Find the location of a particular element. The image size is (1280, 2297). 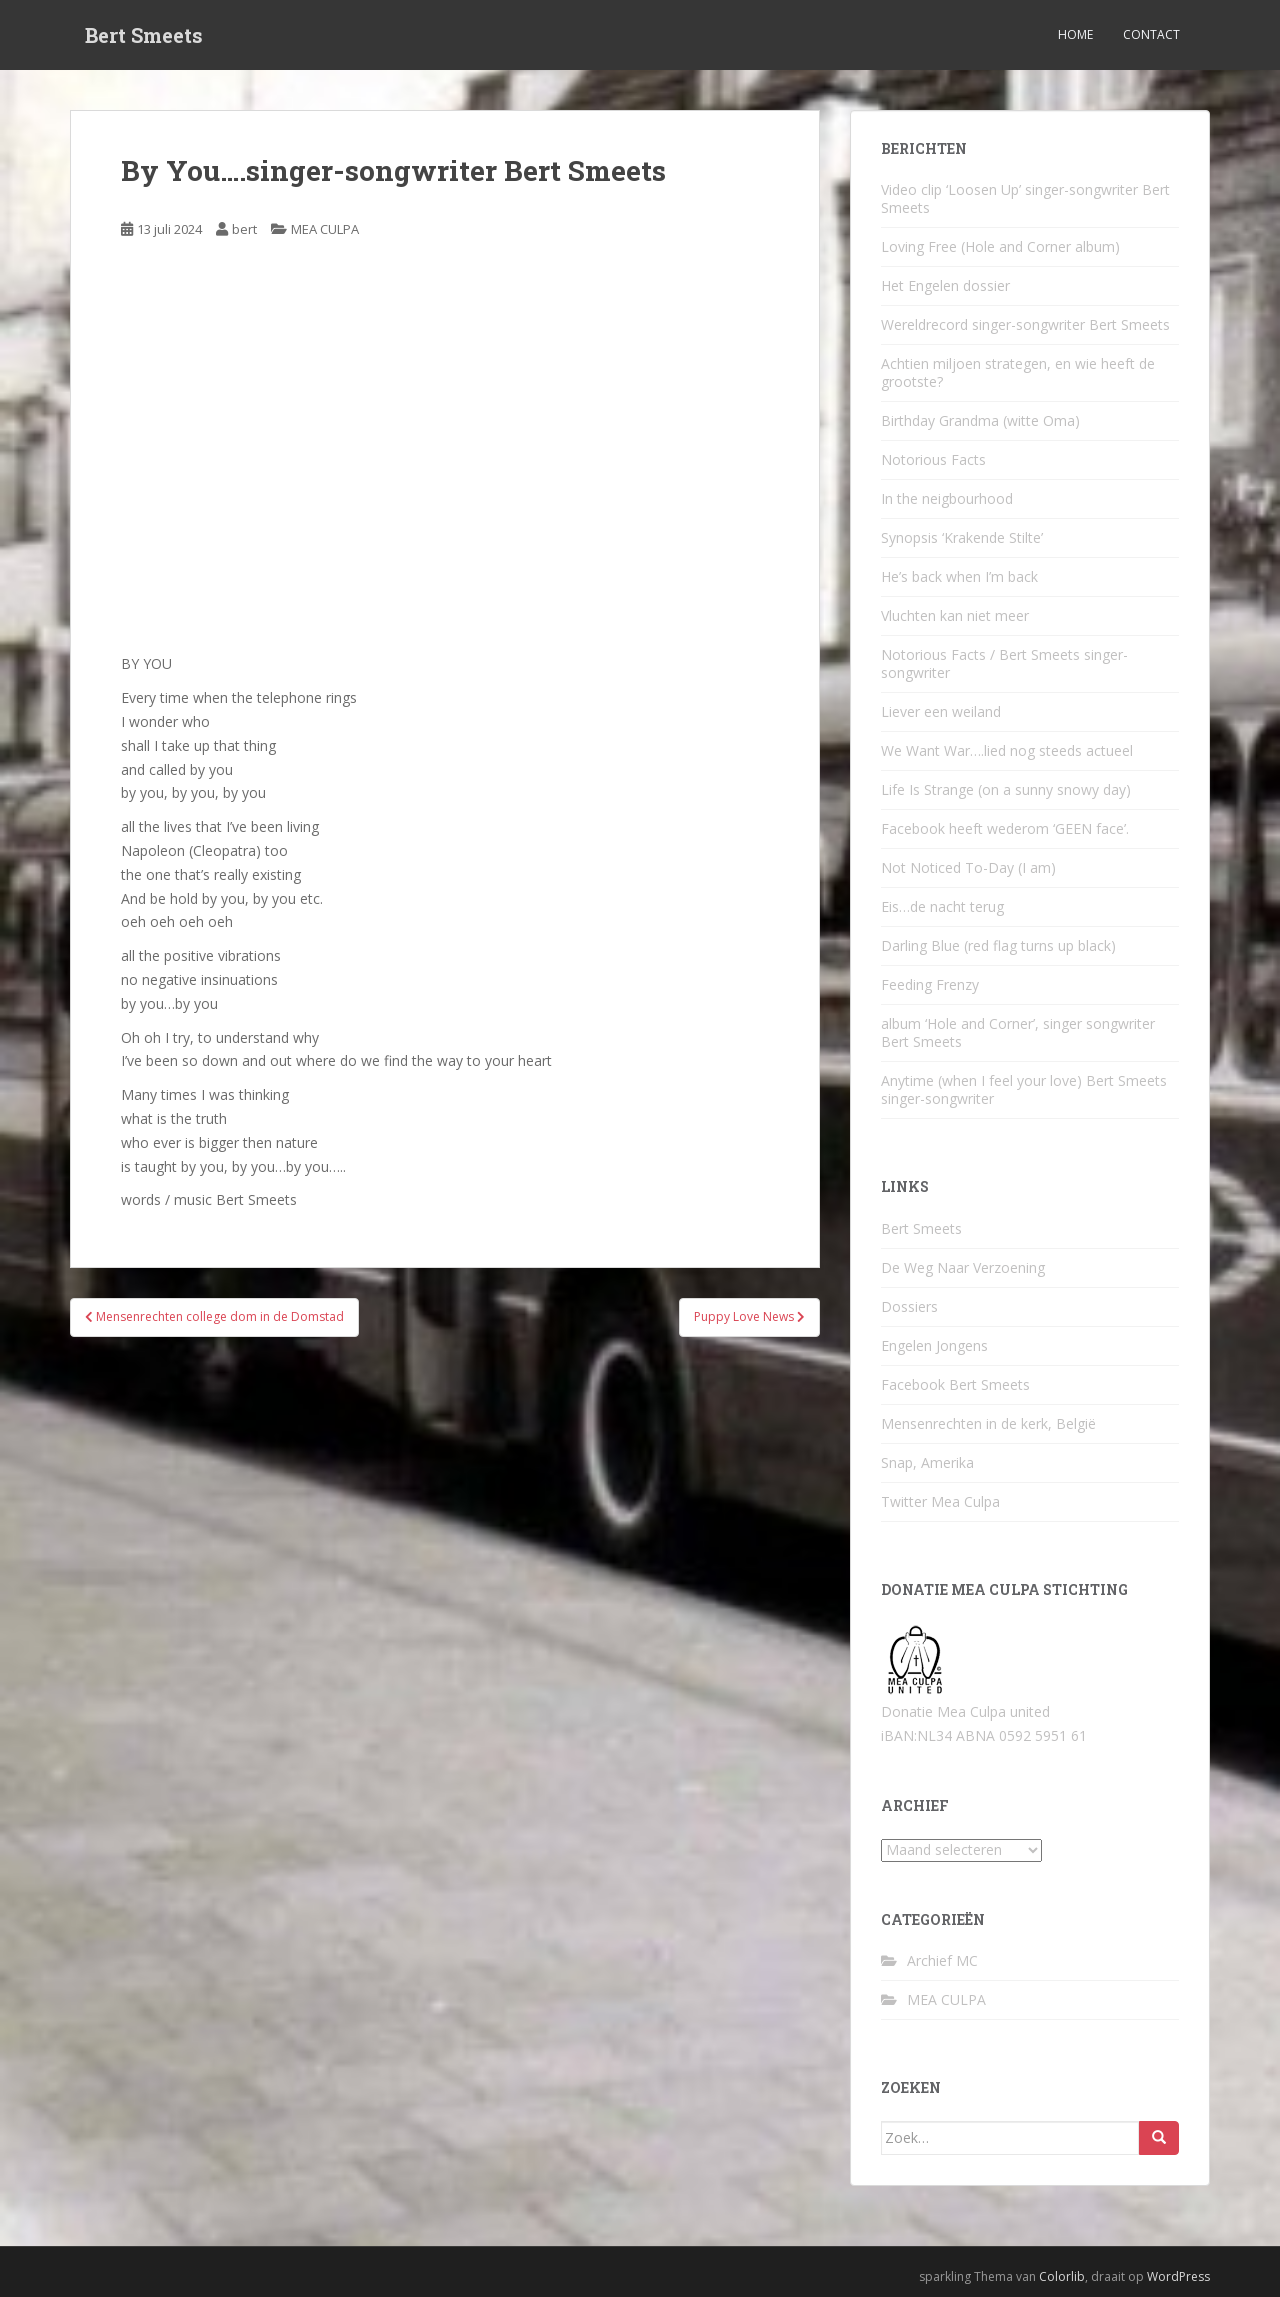

De Weg Naar Verzoening is located at coordinates (963, 1267).